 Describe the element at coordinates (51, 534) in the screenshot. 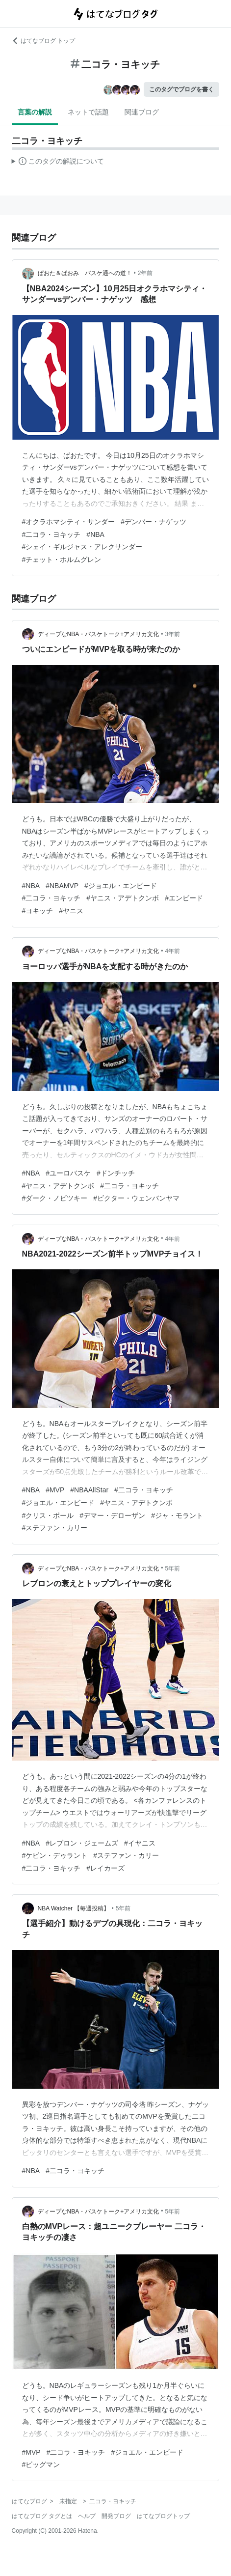

I see `#二コラ・ヨキッチ` at that location.